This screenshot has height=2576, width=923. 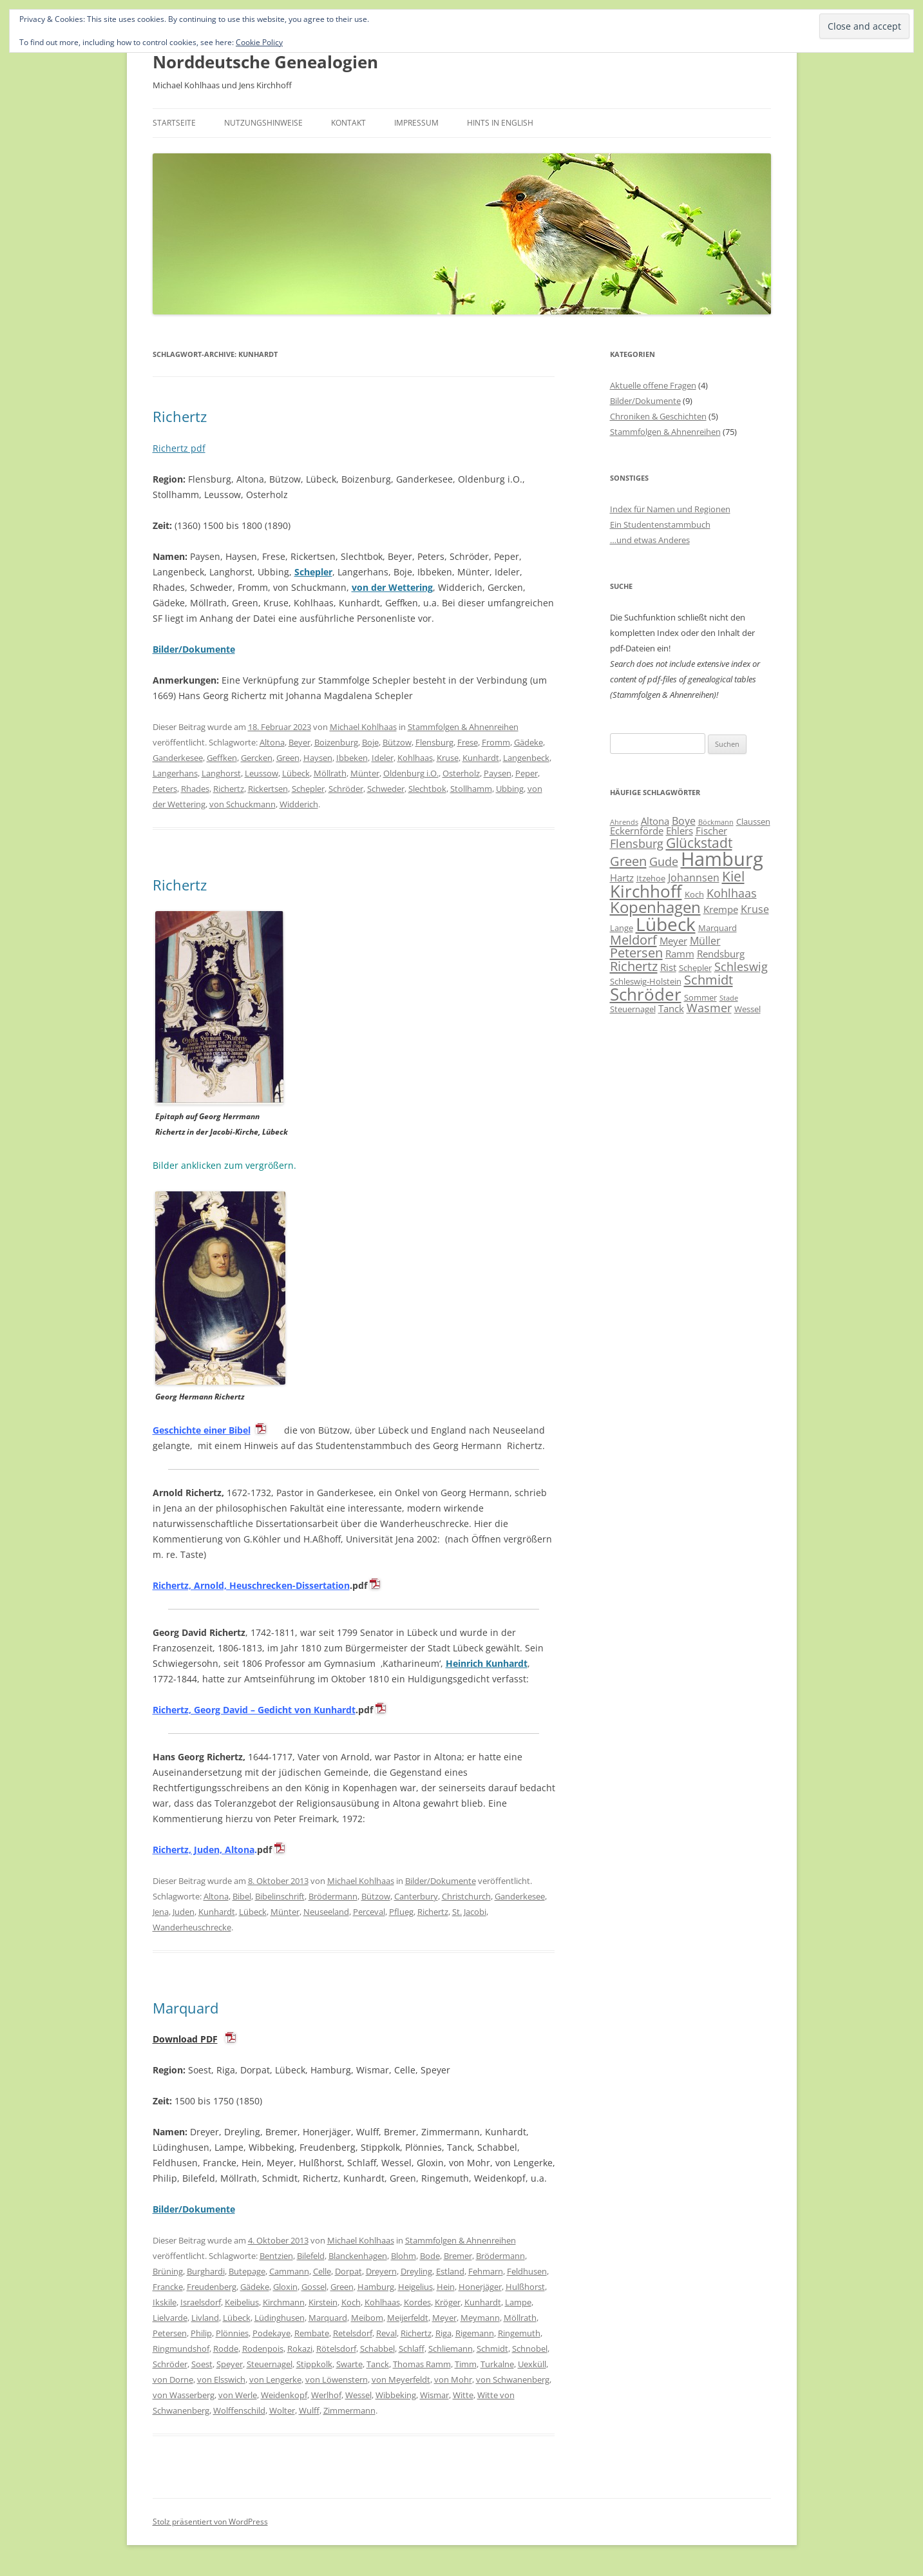 What do you see at coordinates (650, 540) in the screenshot?
I see `…und etwas Anderes` at bounding box center [650, 540].